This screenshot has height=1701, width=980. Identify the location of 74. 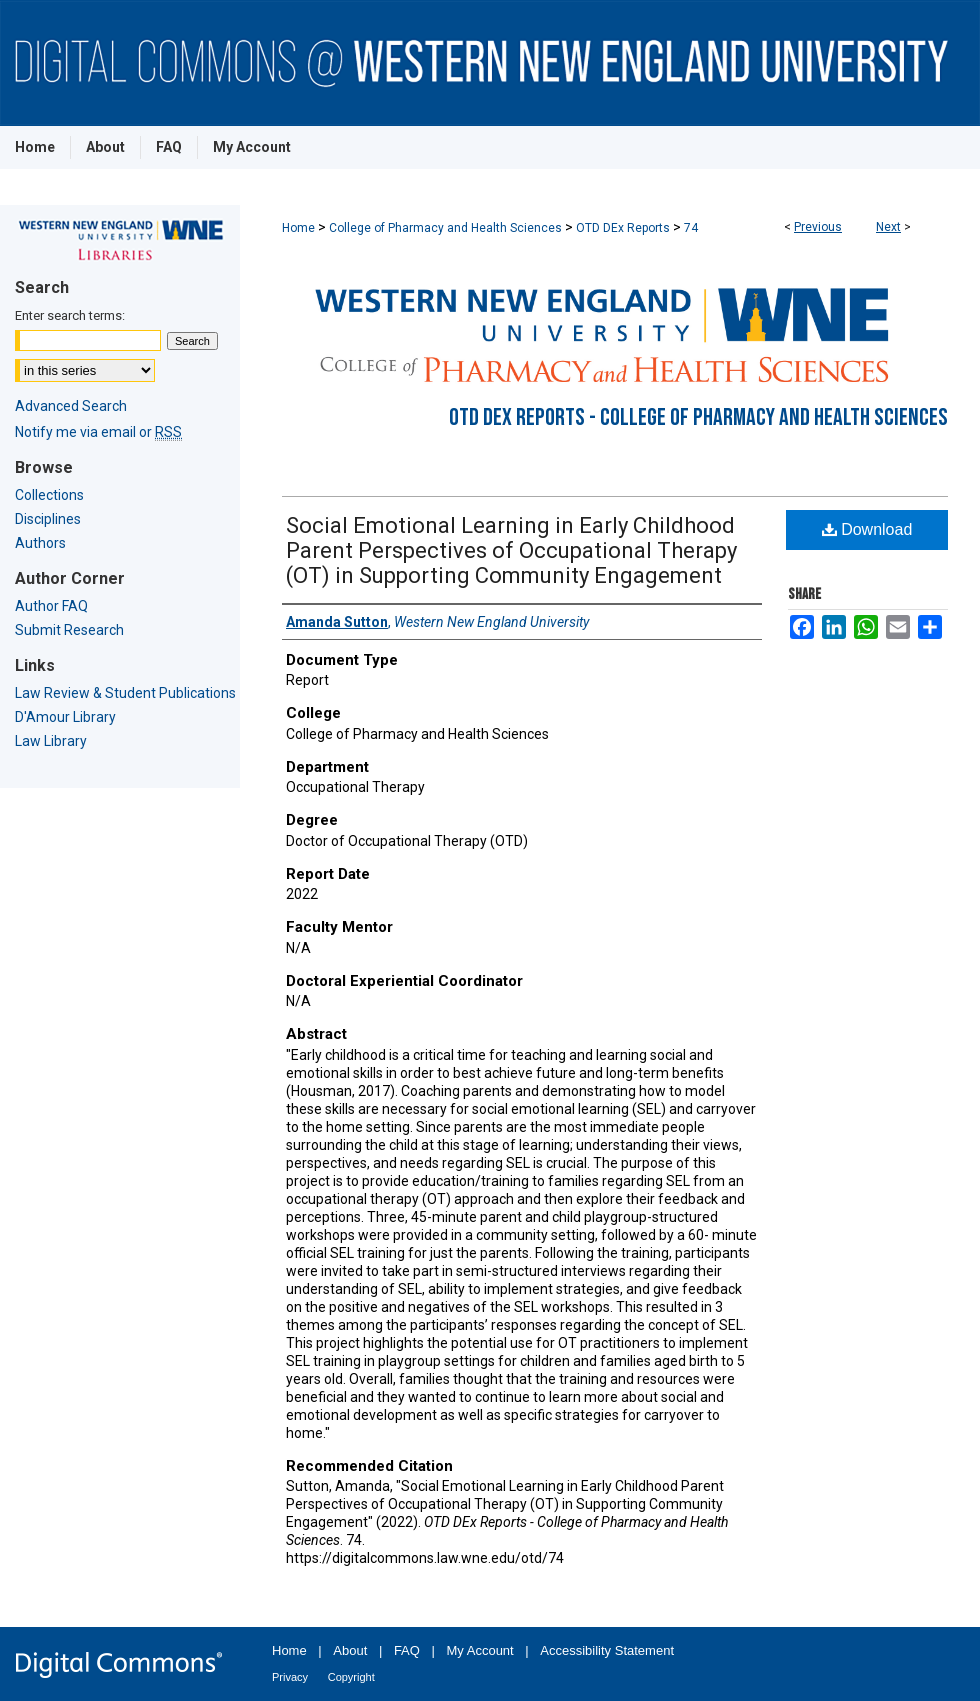
(691, 228).